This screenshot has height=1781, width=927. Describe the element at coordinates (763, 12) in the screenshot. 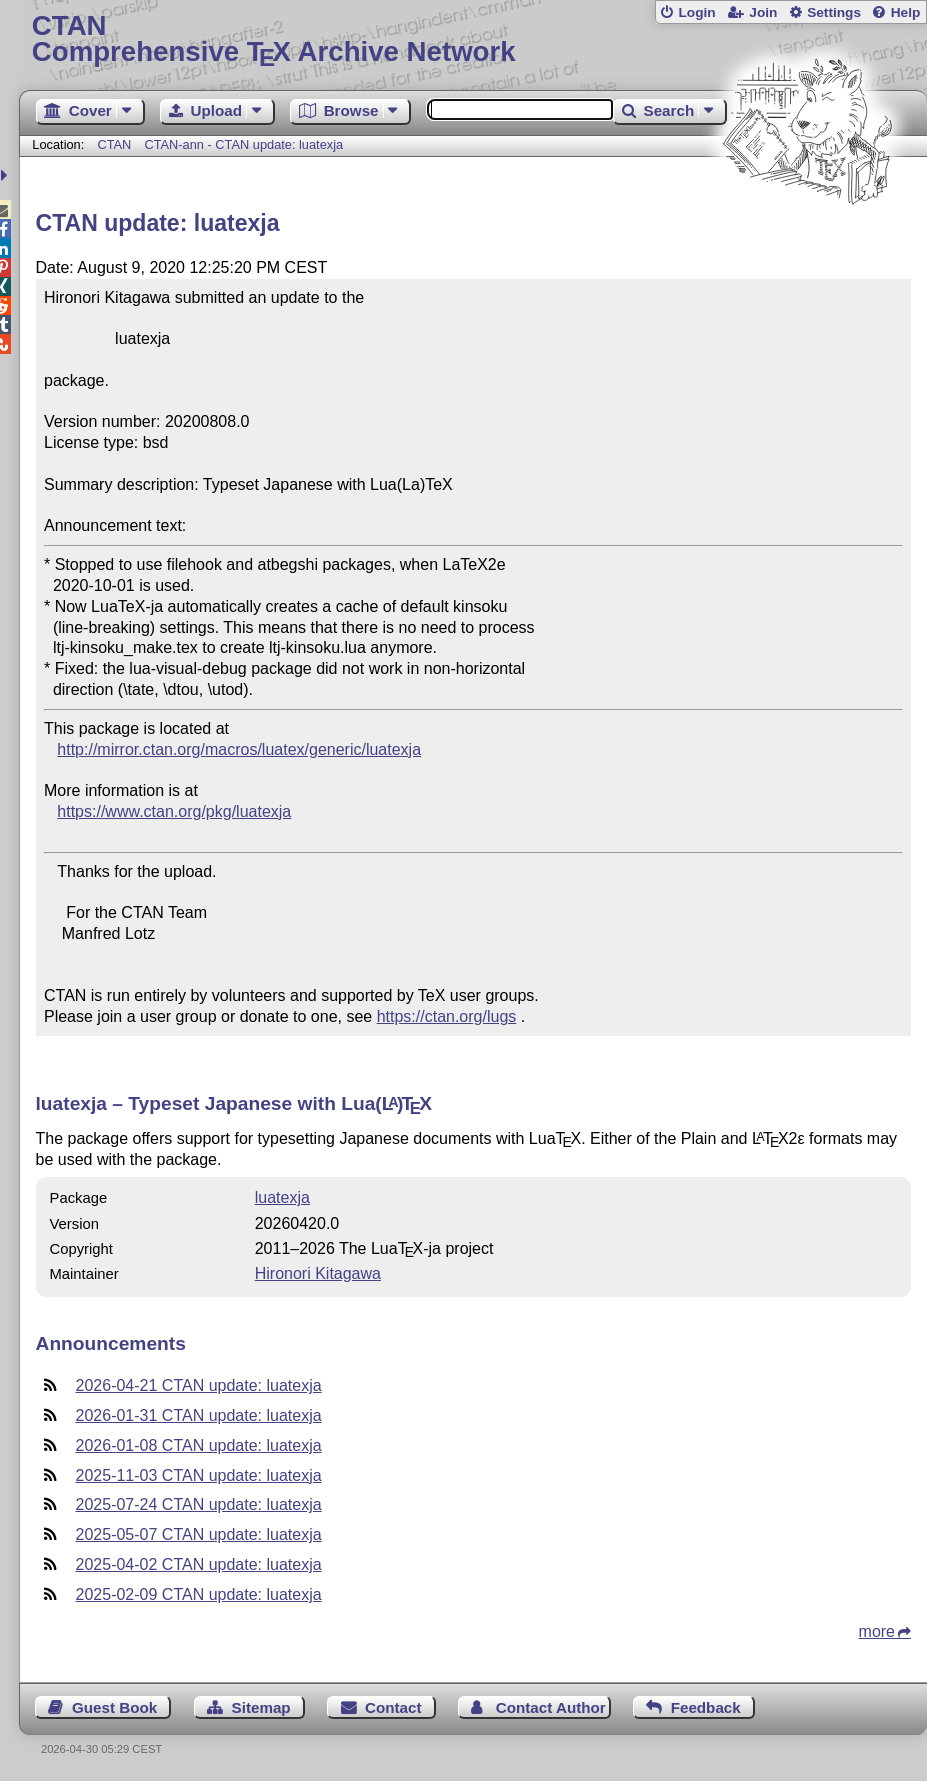

I see `Join` at that location.